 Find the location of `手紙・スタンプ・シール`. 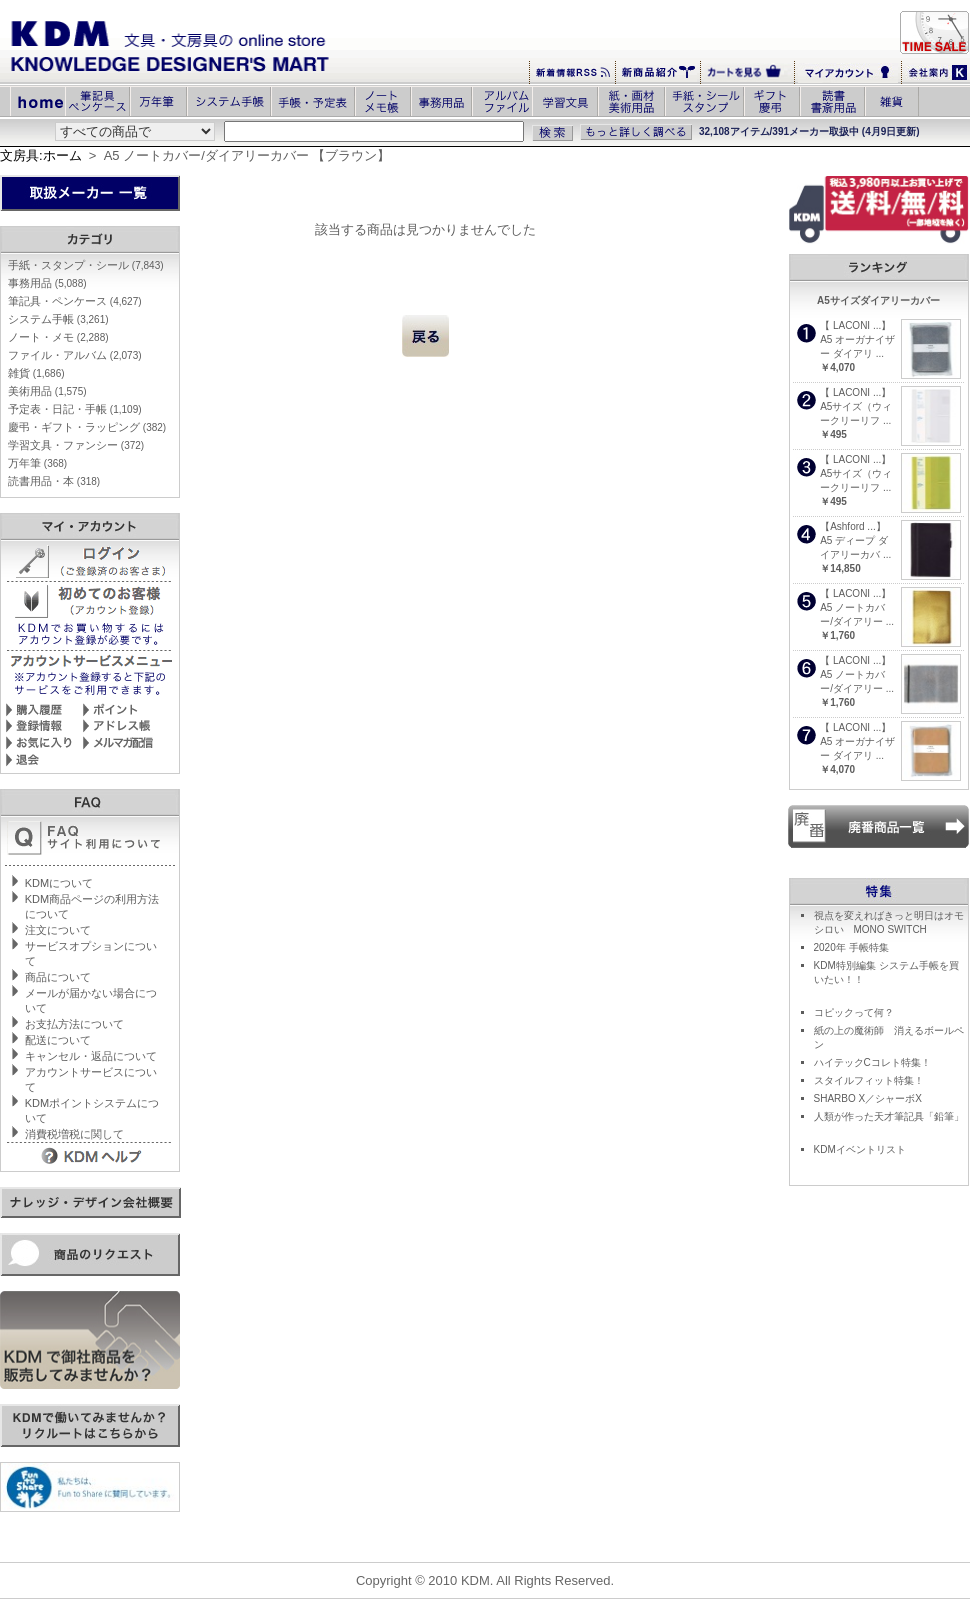

手紙・スタンプ・シール is located at coordinates (86, 265).